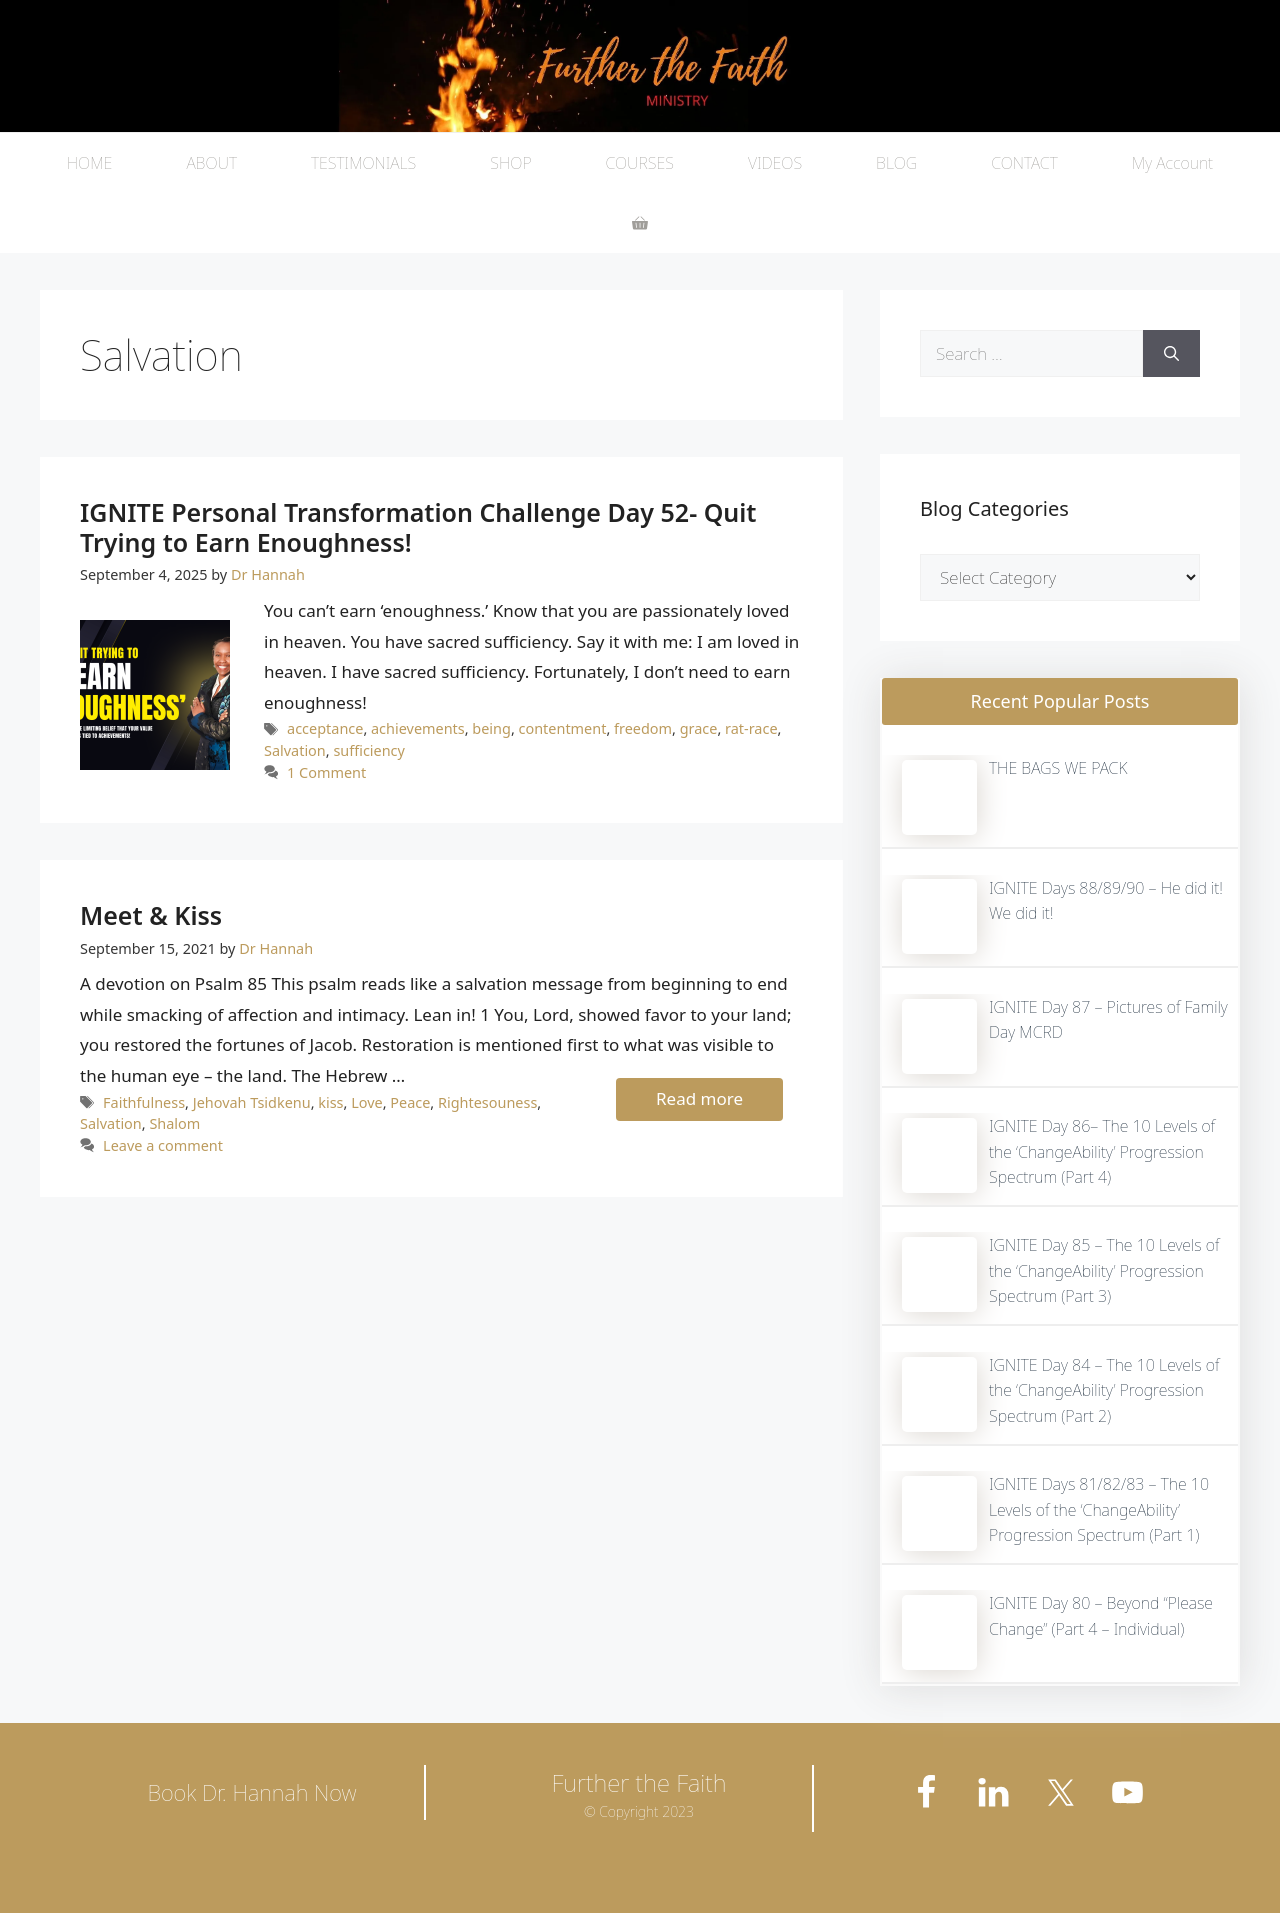  I want to click on being, so click(491, 728).